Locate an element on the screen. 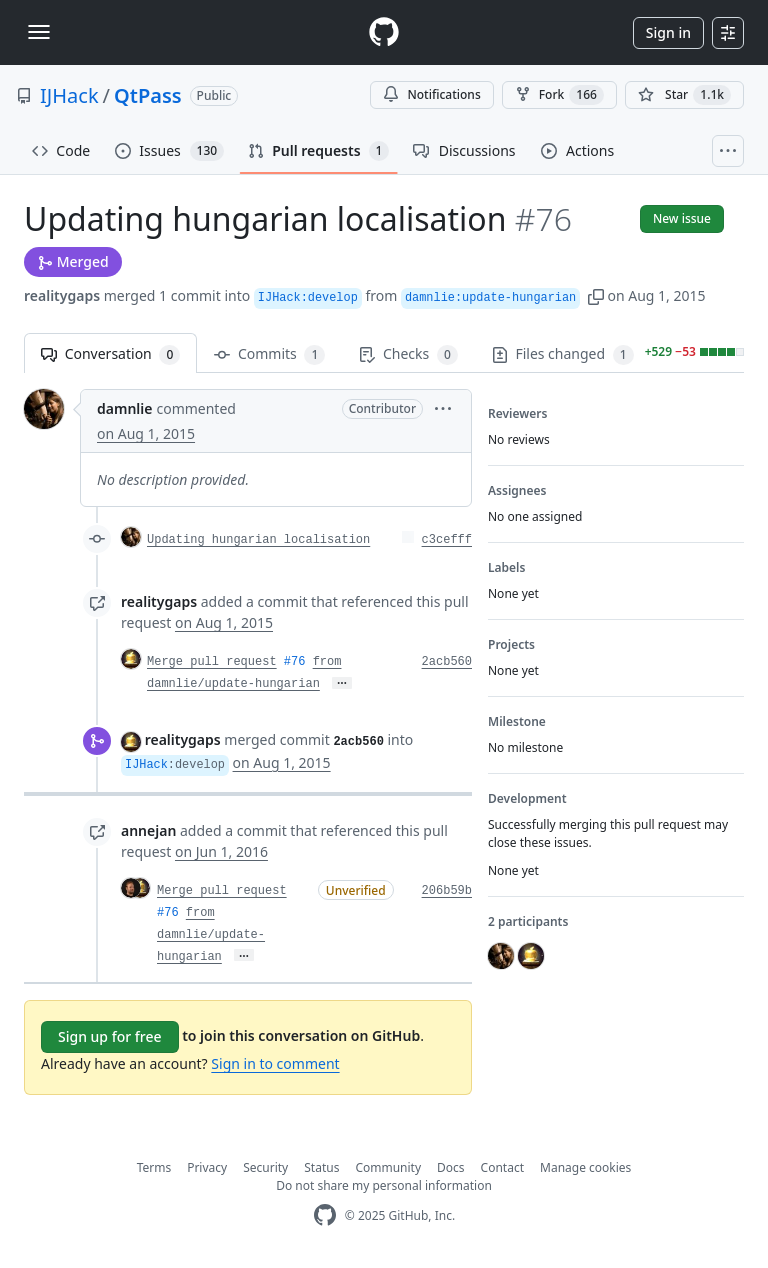  #76 is located at coordinates (295, 662).